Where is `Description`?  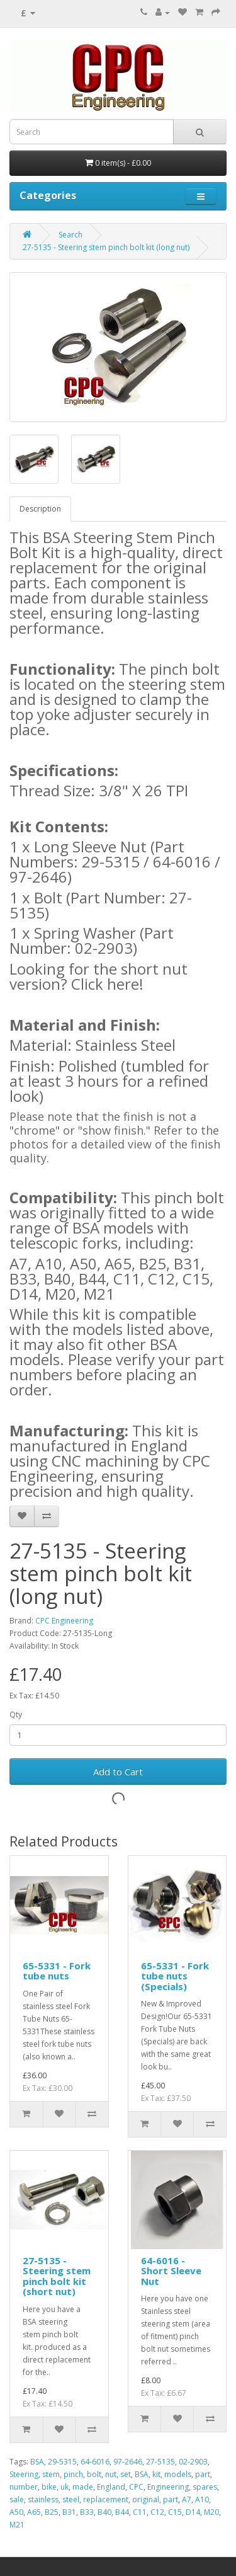 Description is located at coordinates (40, 508).